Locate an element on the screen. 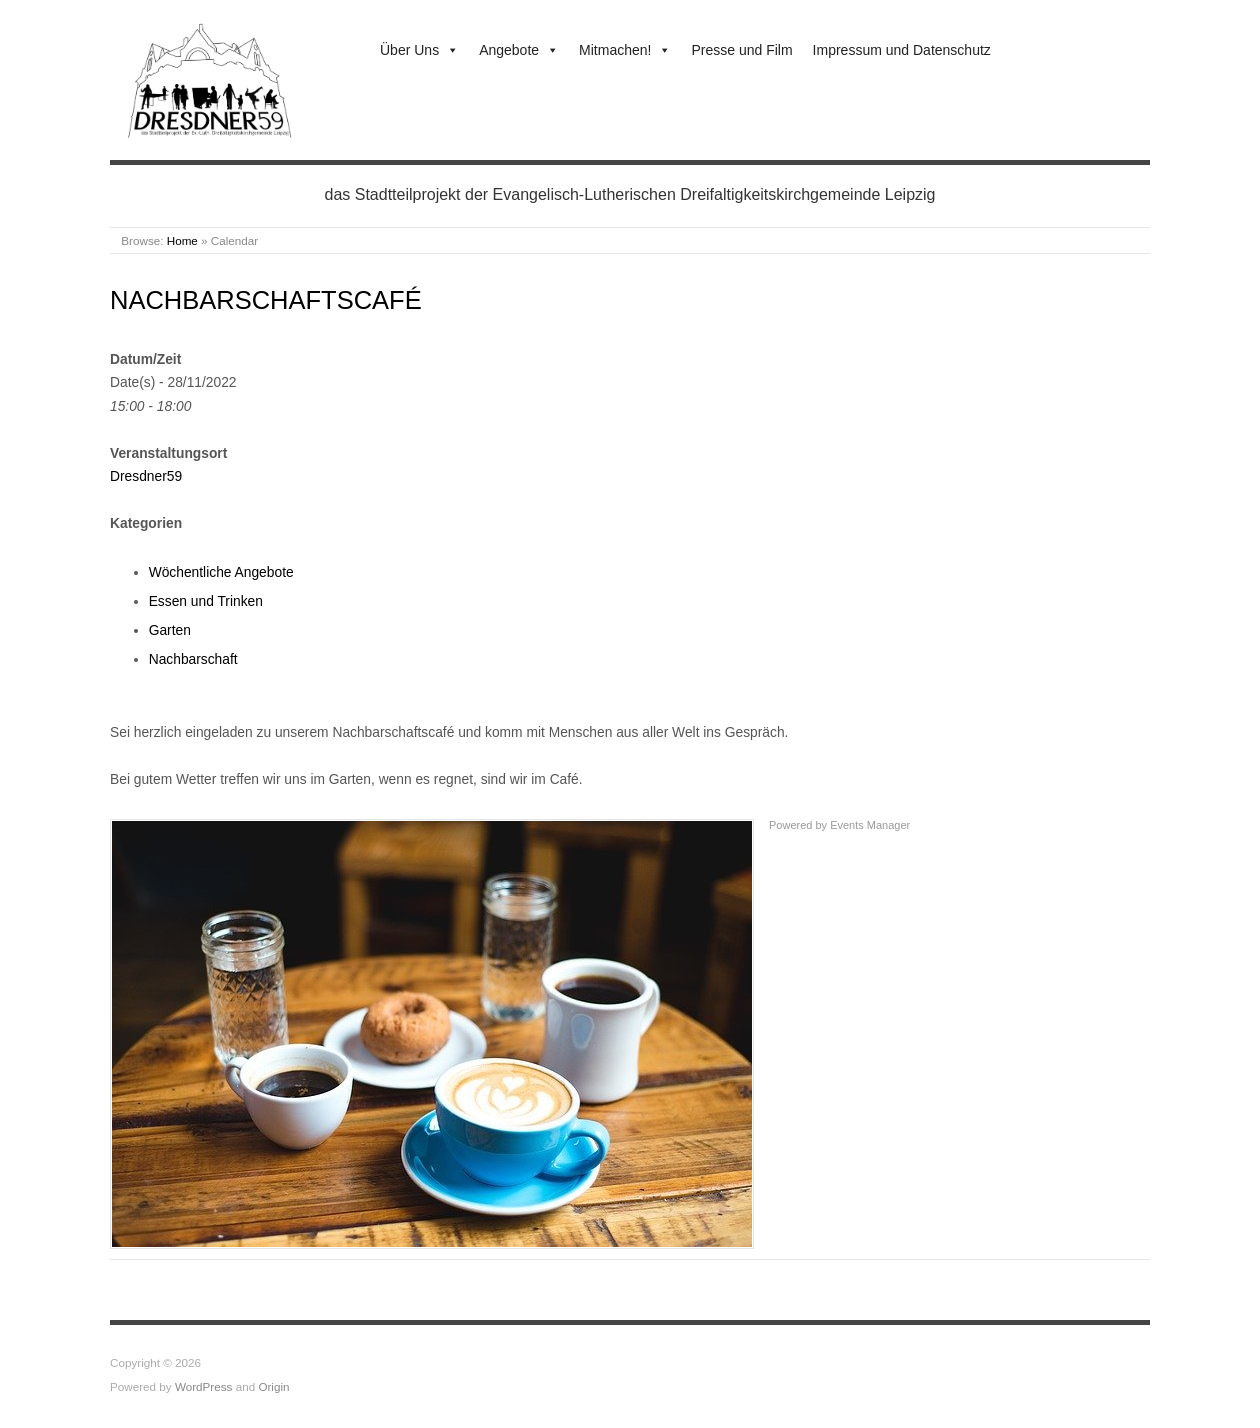  Origin is located at coordinates (273, 1386).